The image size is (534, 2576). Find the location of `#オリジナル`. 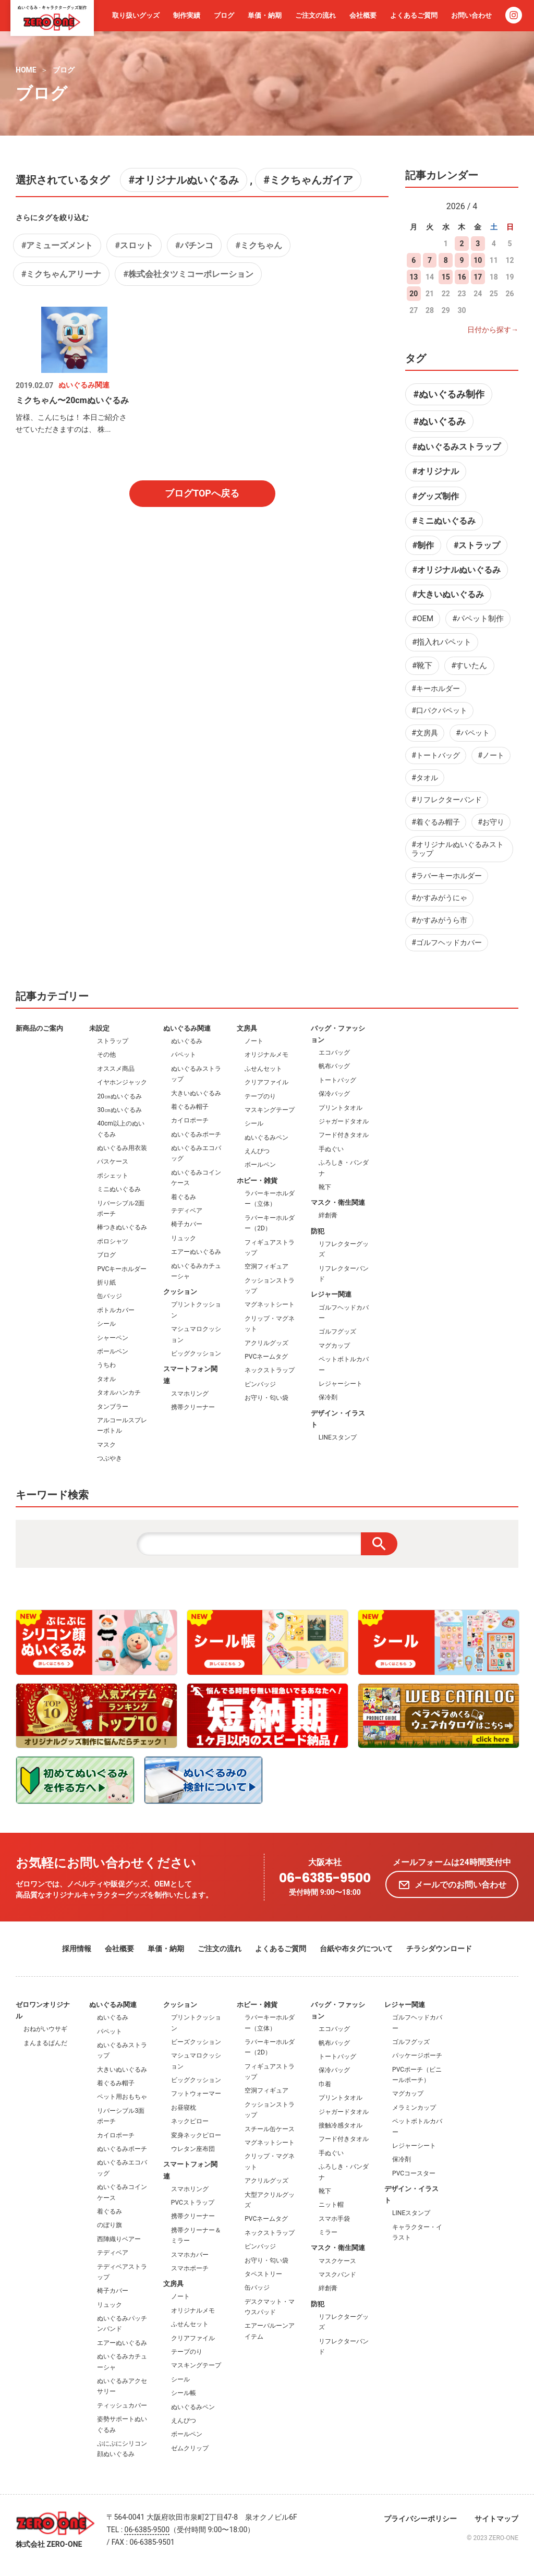

#オリジナル is located at coordinates (435, 471).